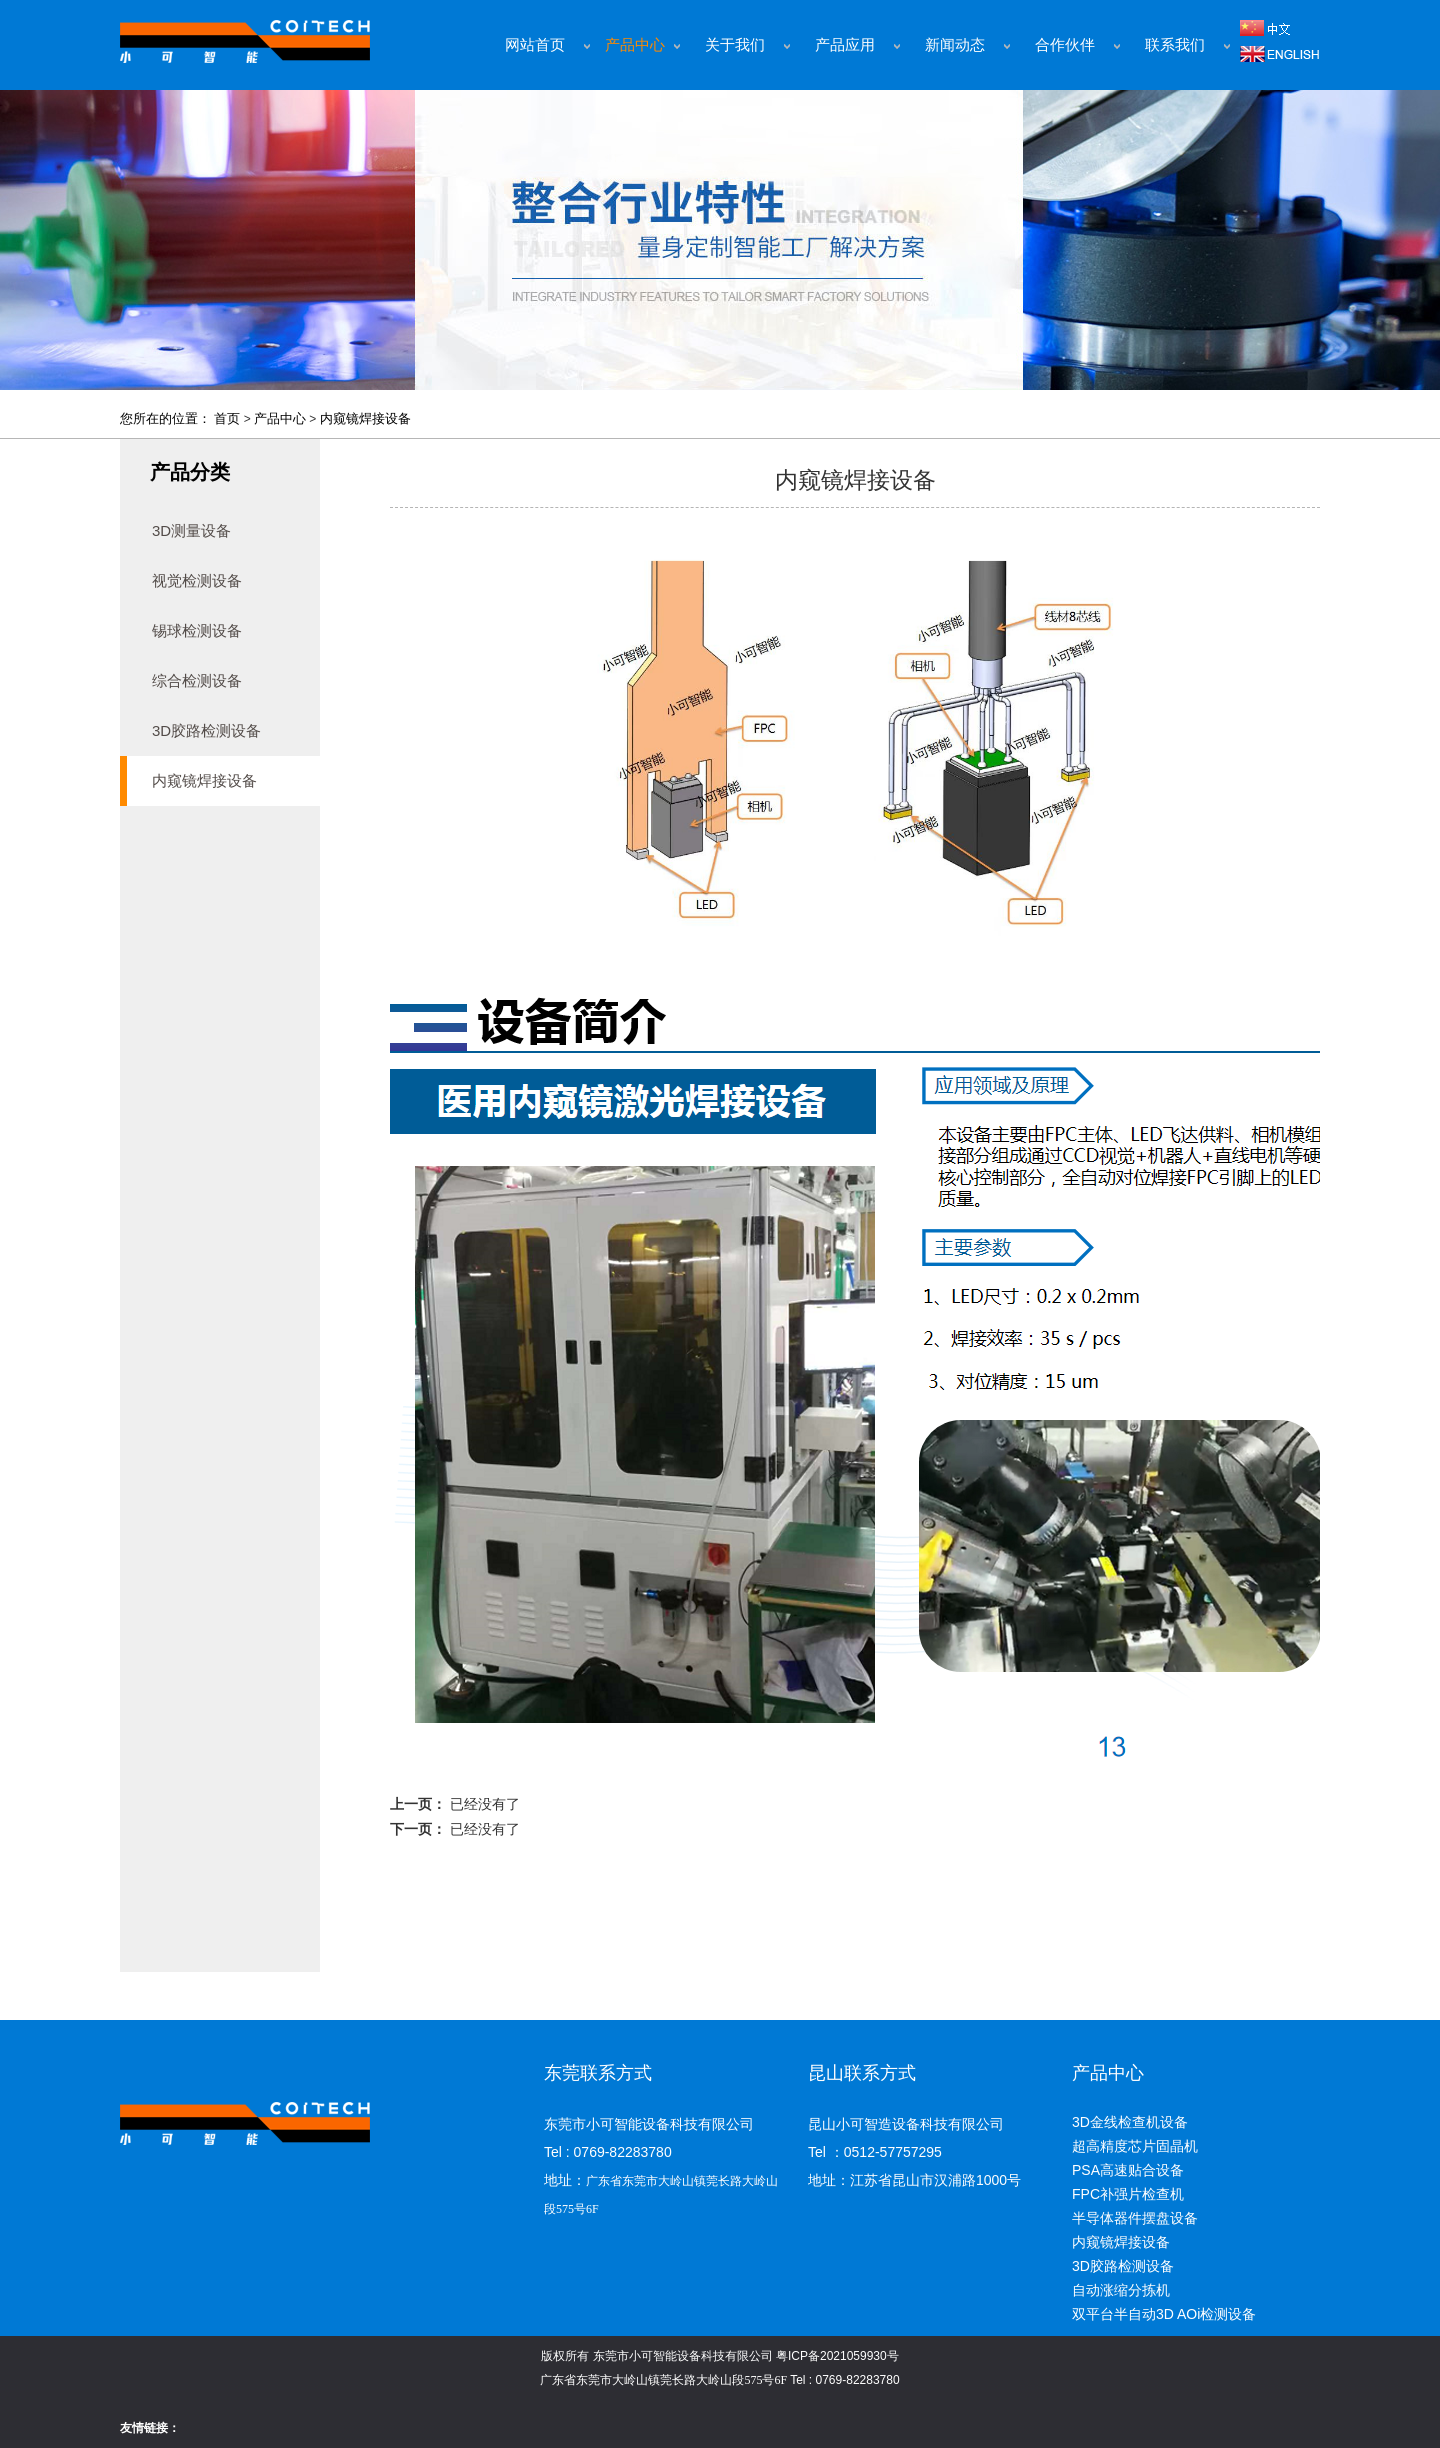 This screenshot has width=1440, height=2448. What do you see at coordinates (1121, 2290) in the screenshot?
I see `自动涨缩分拣机` at bounding box center [1121, 2290].